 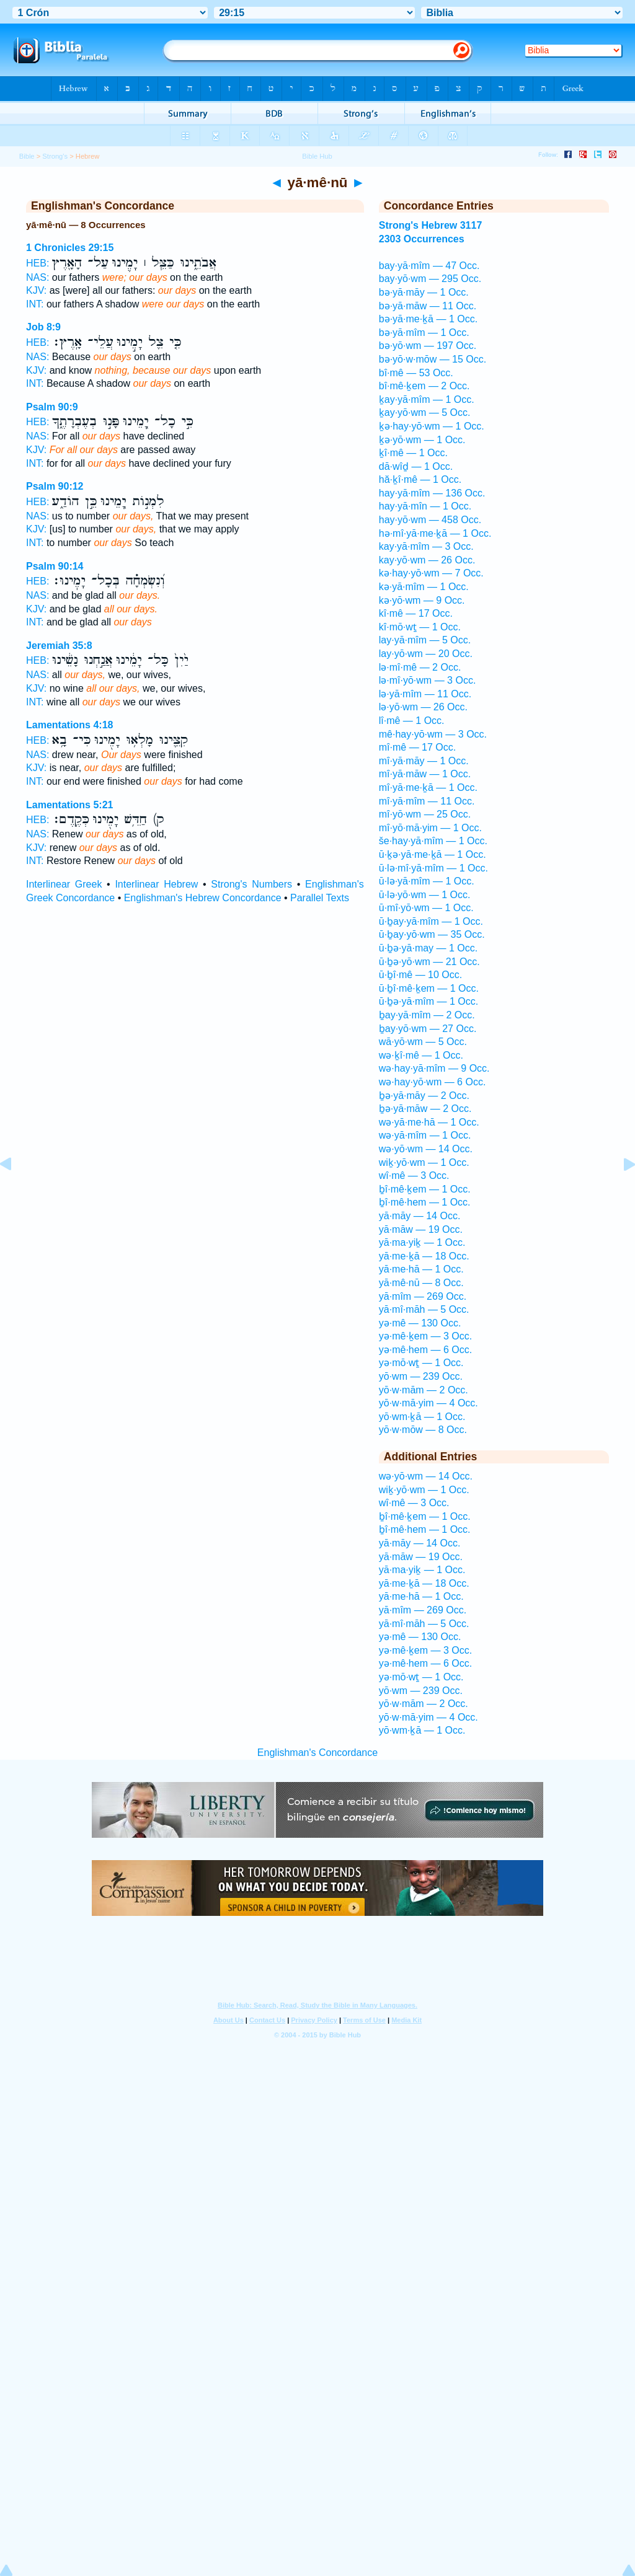 I want to click on Jeremiah 35:8, so click(x=59, y=645).